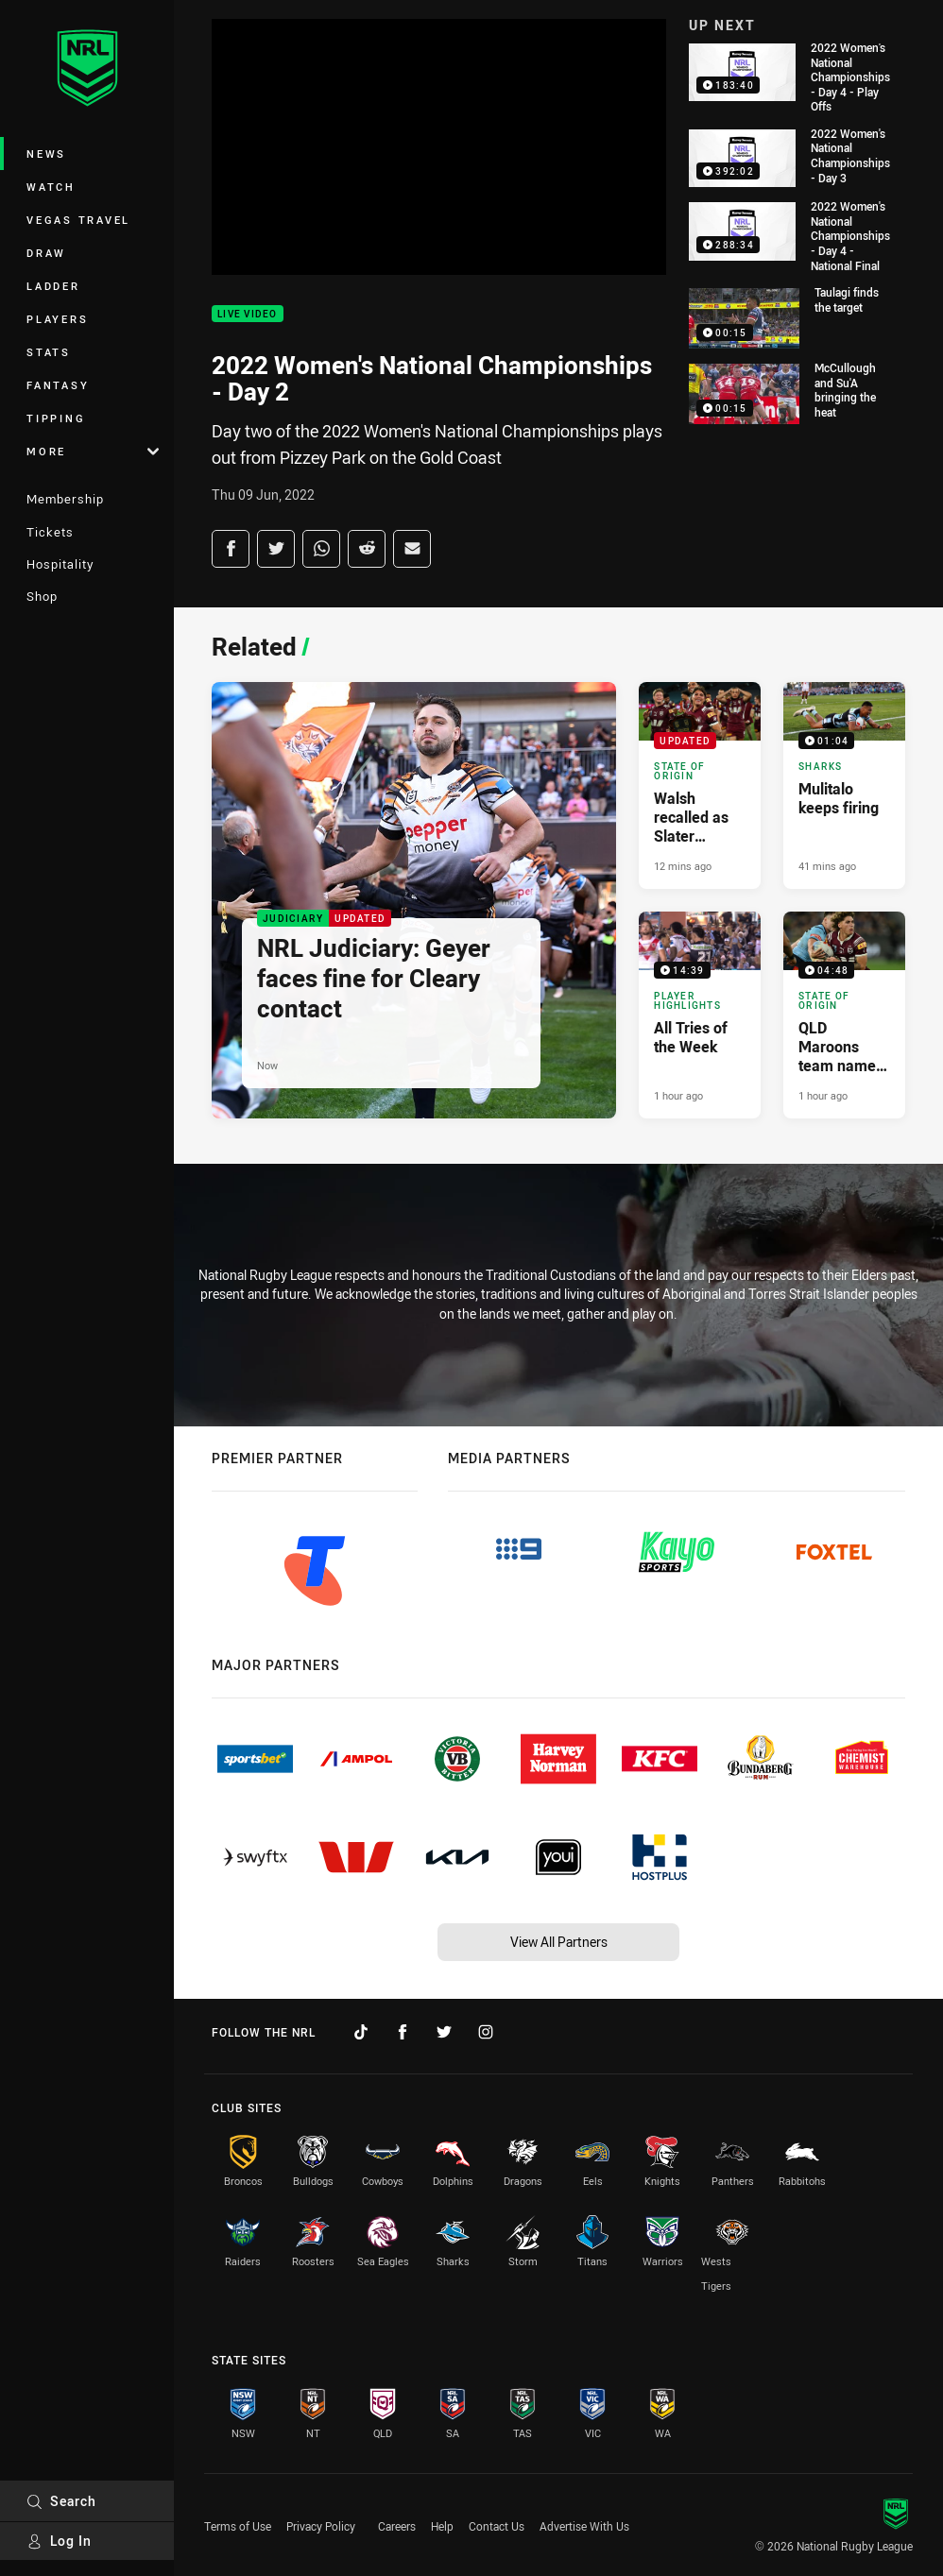 This screenshot has width=943, height=2576. I want to click on Players, so click(57, 319).